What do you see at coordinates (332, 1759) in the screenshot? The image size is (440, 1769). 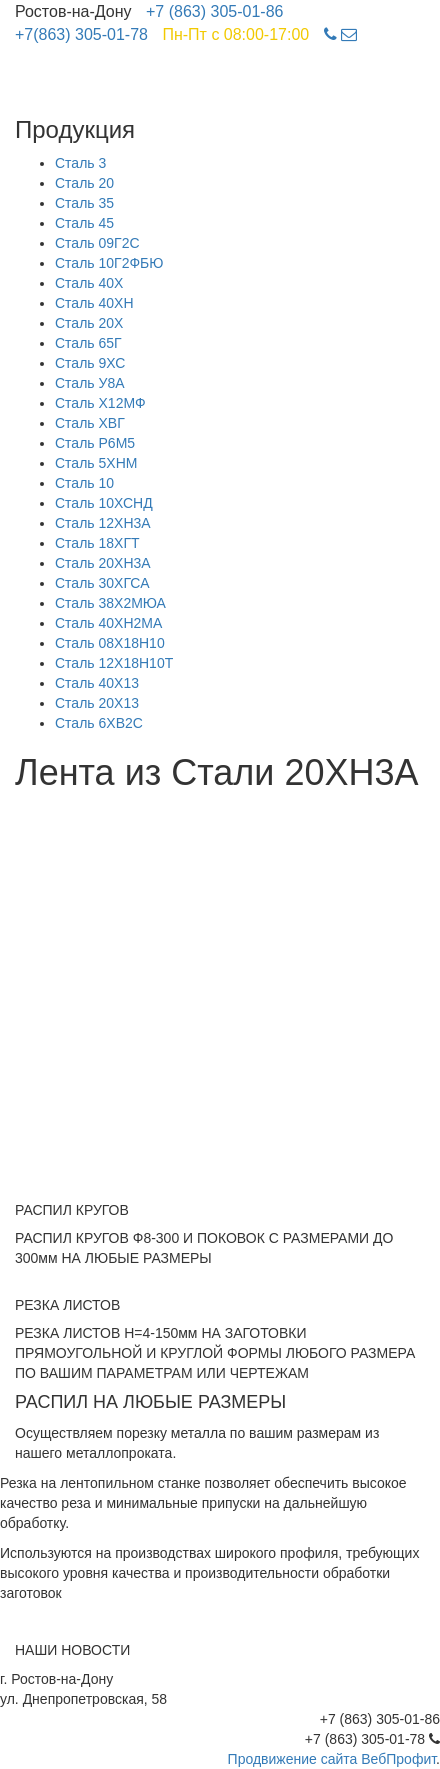 I see `Продвижение сайта ВебПрофит` at bounding box center [332, 1759].